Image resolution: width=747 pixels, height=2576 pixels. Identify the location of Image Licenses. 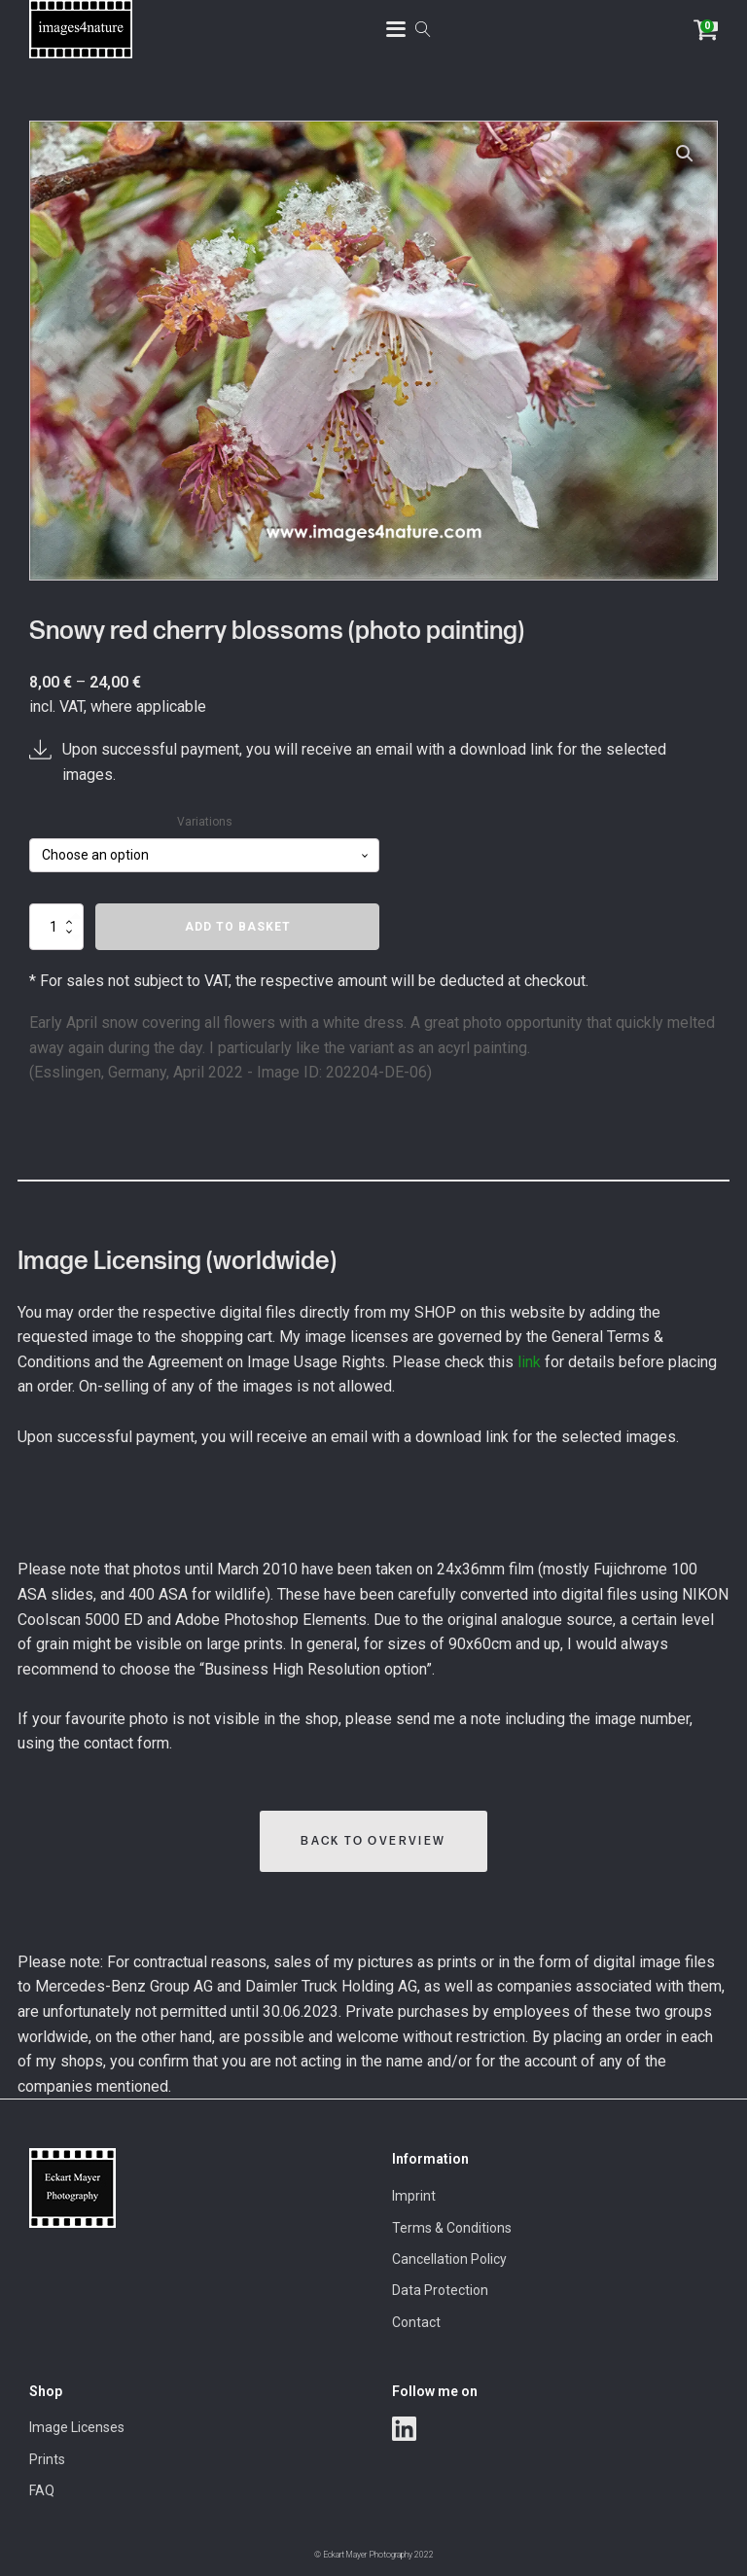
(76, 2427).